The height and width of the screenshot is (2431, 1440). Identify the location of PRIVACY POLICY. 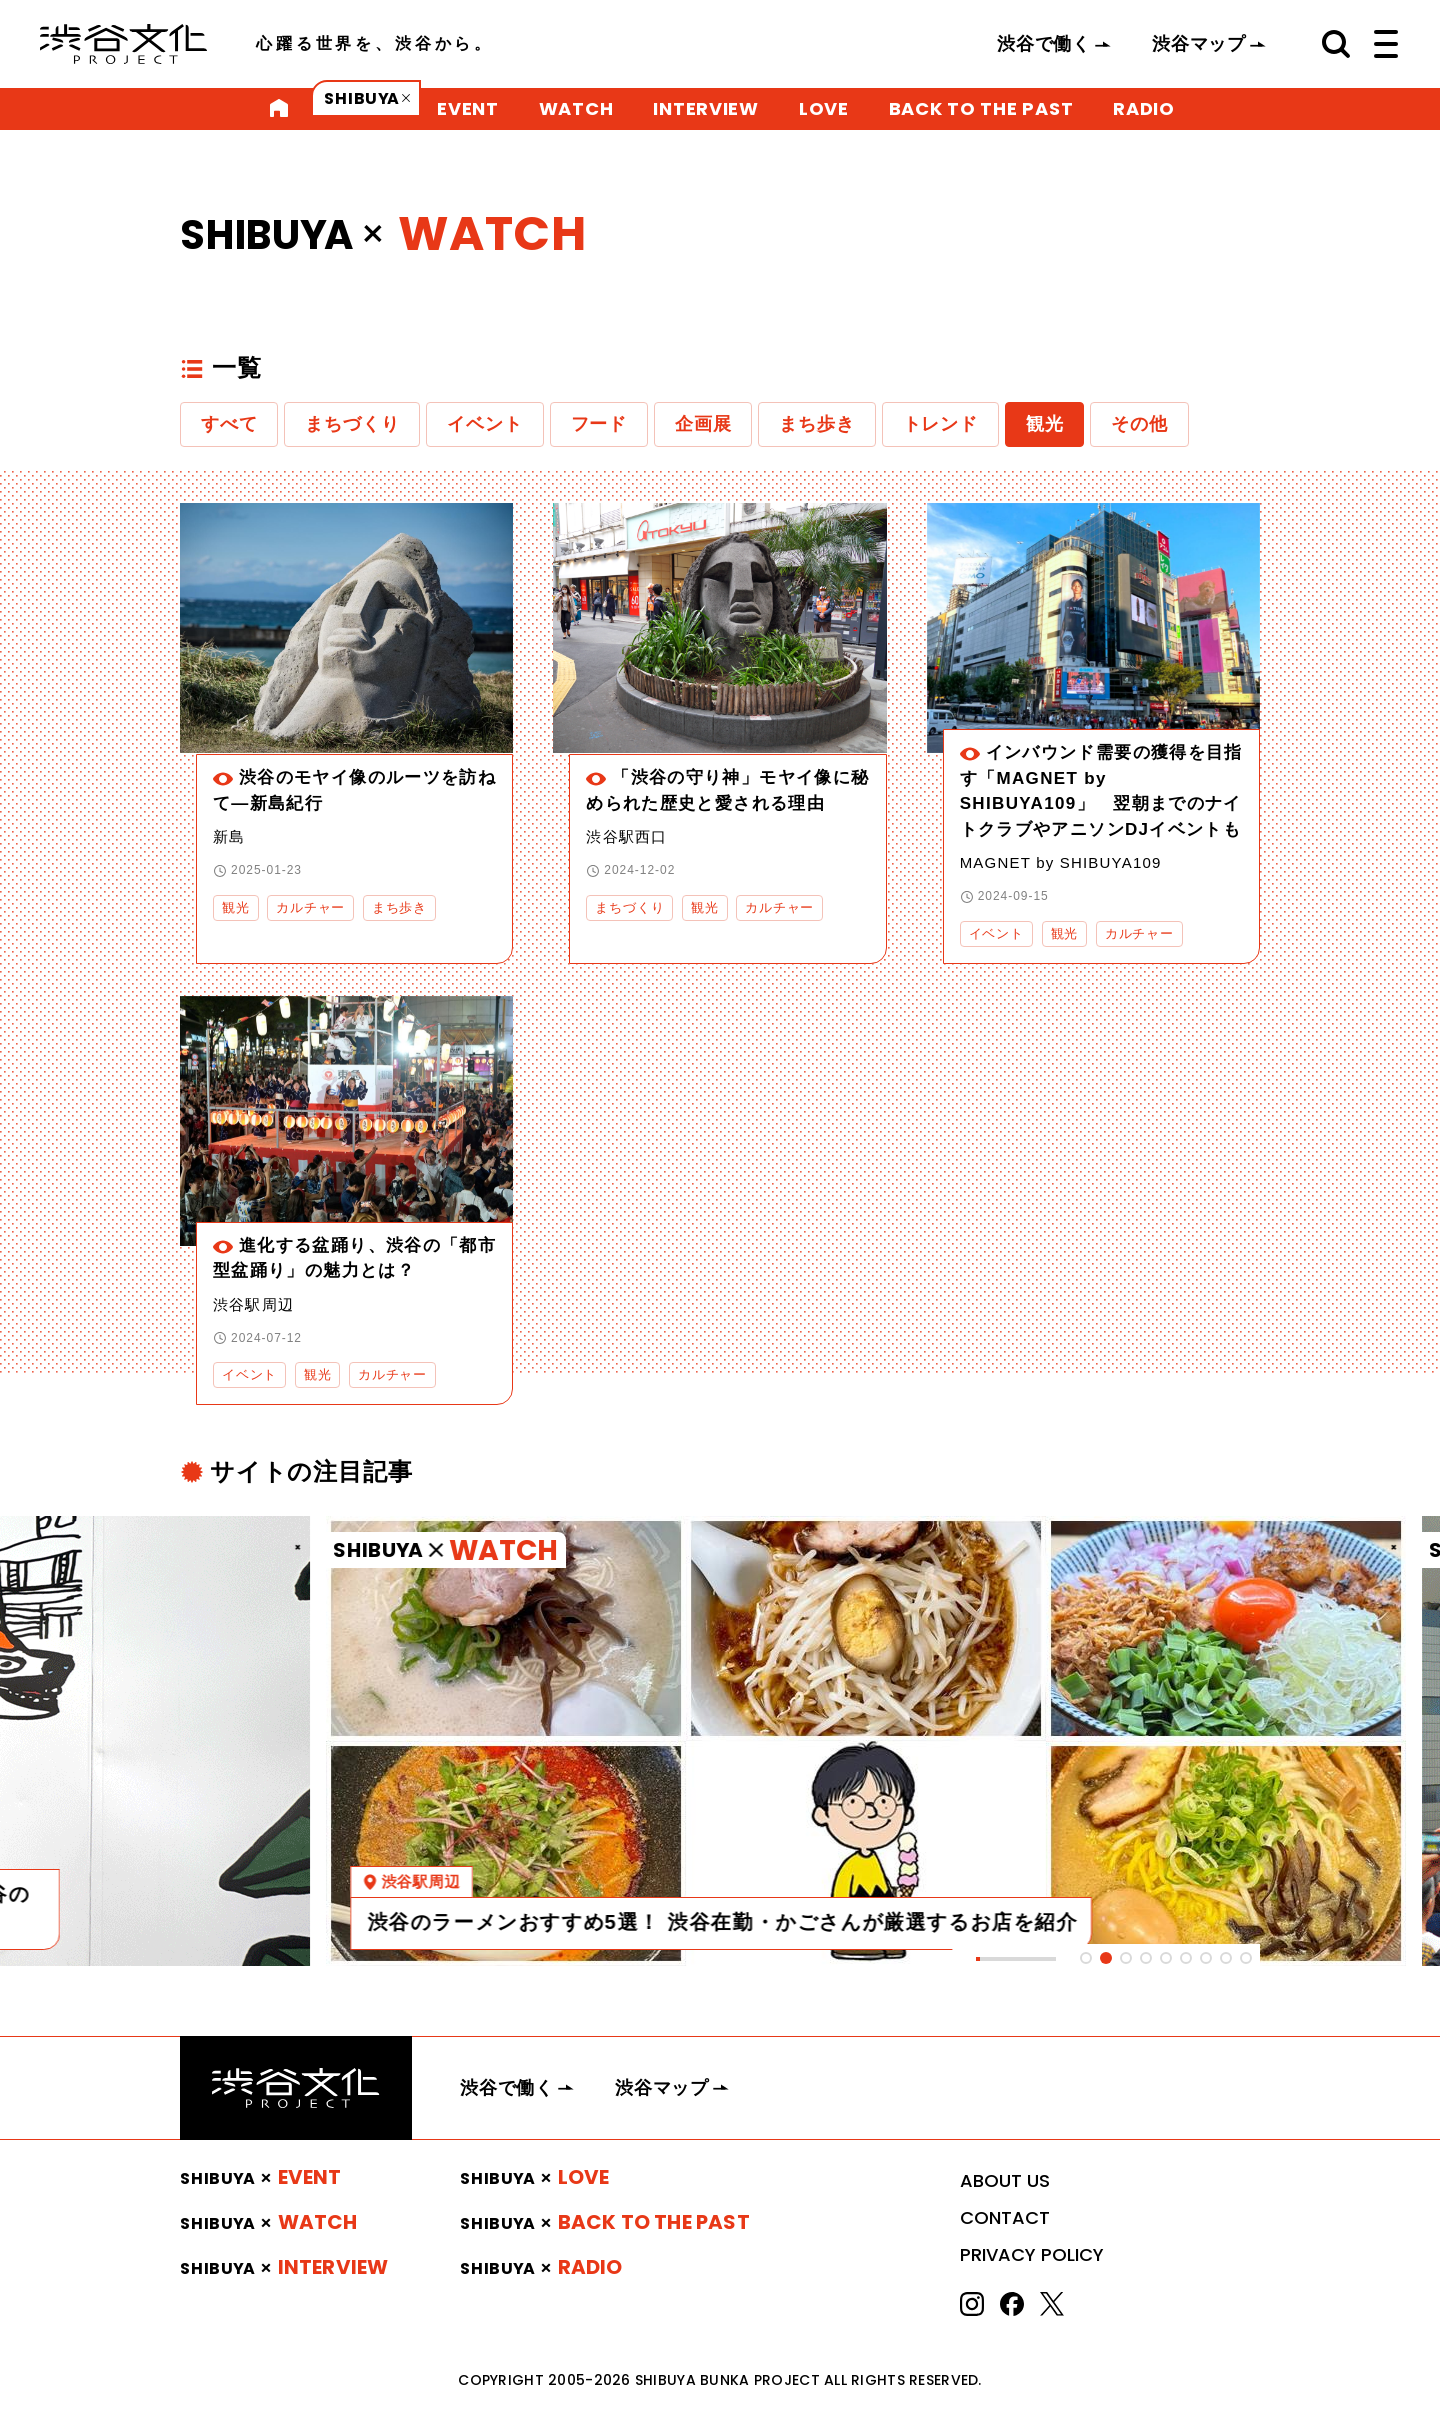
(1032, 2254).